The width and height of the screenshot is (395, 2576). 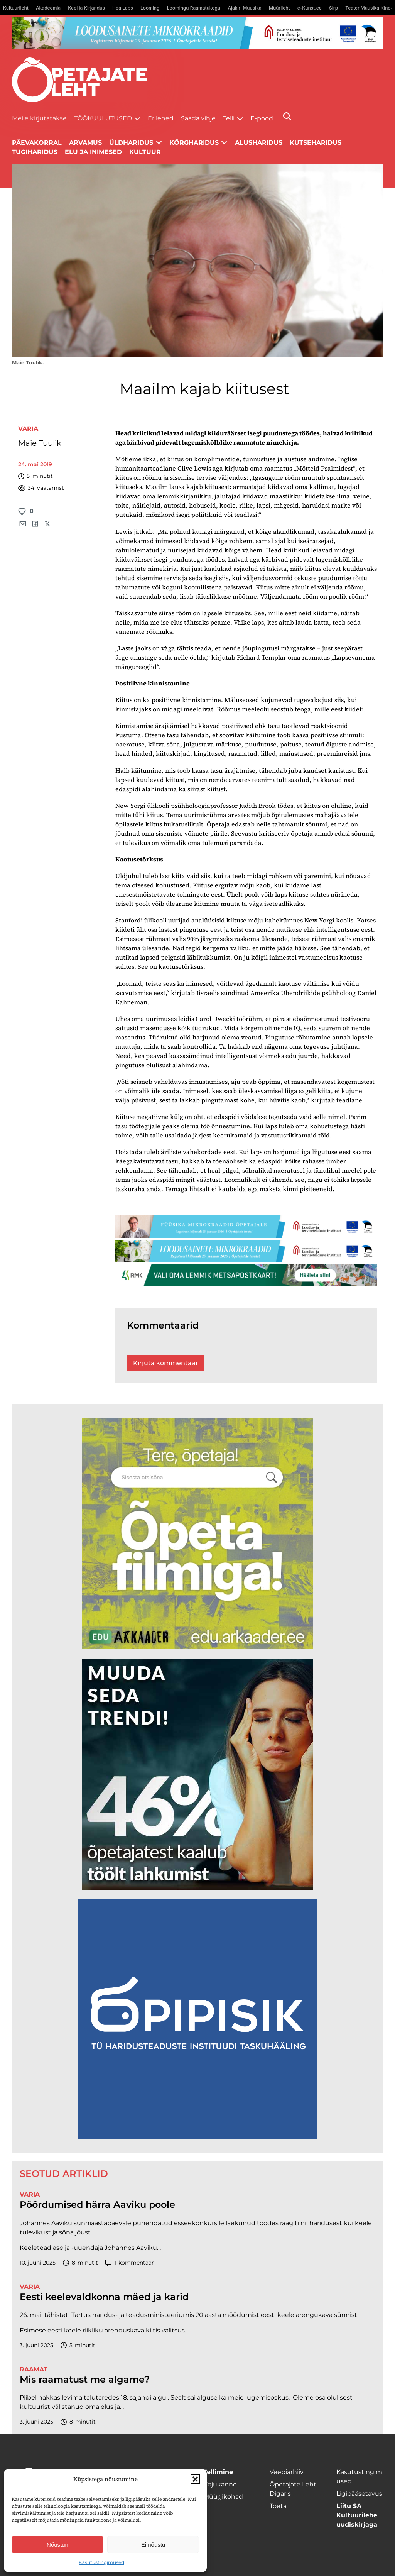 I want to click on Alusharidus, so click(x=258, y=142).